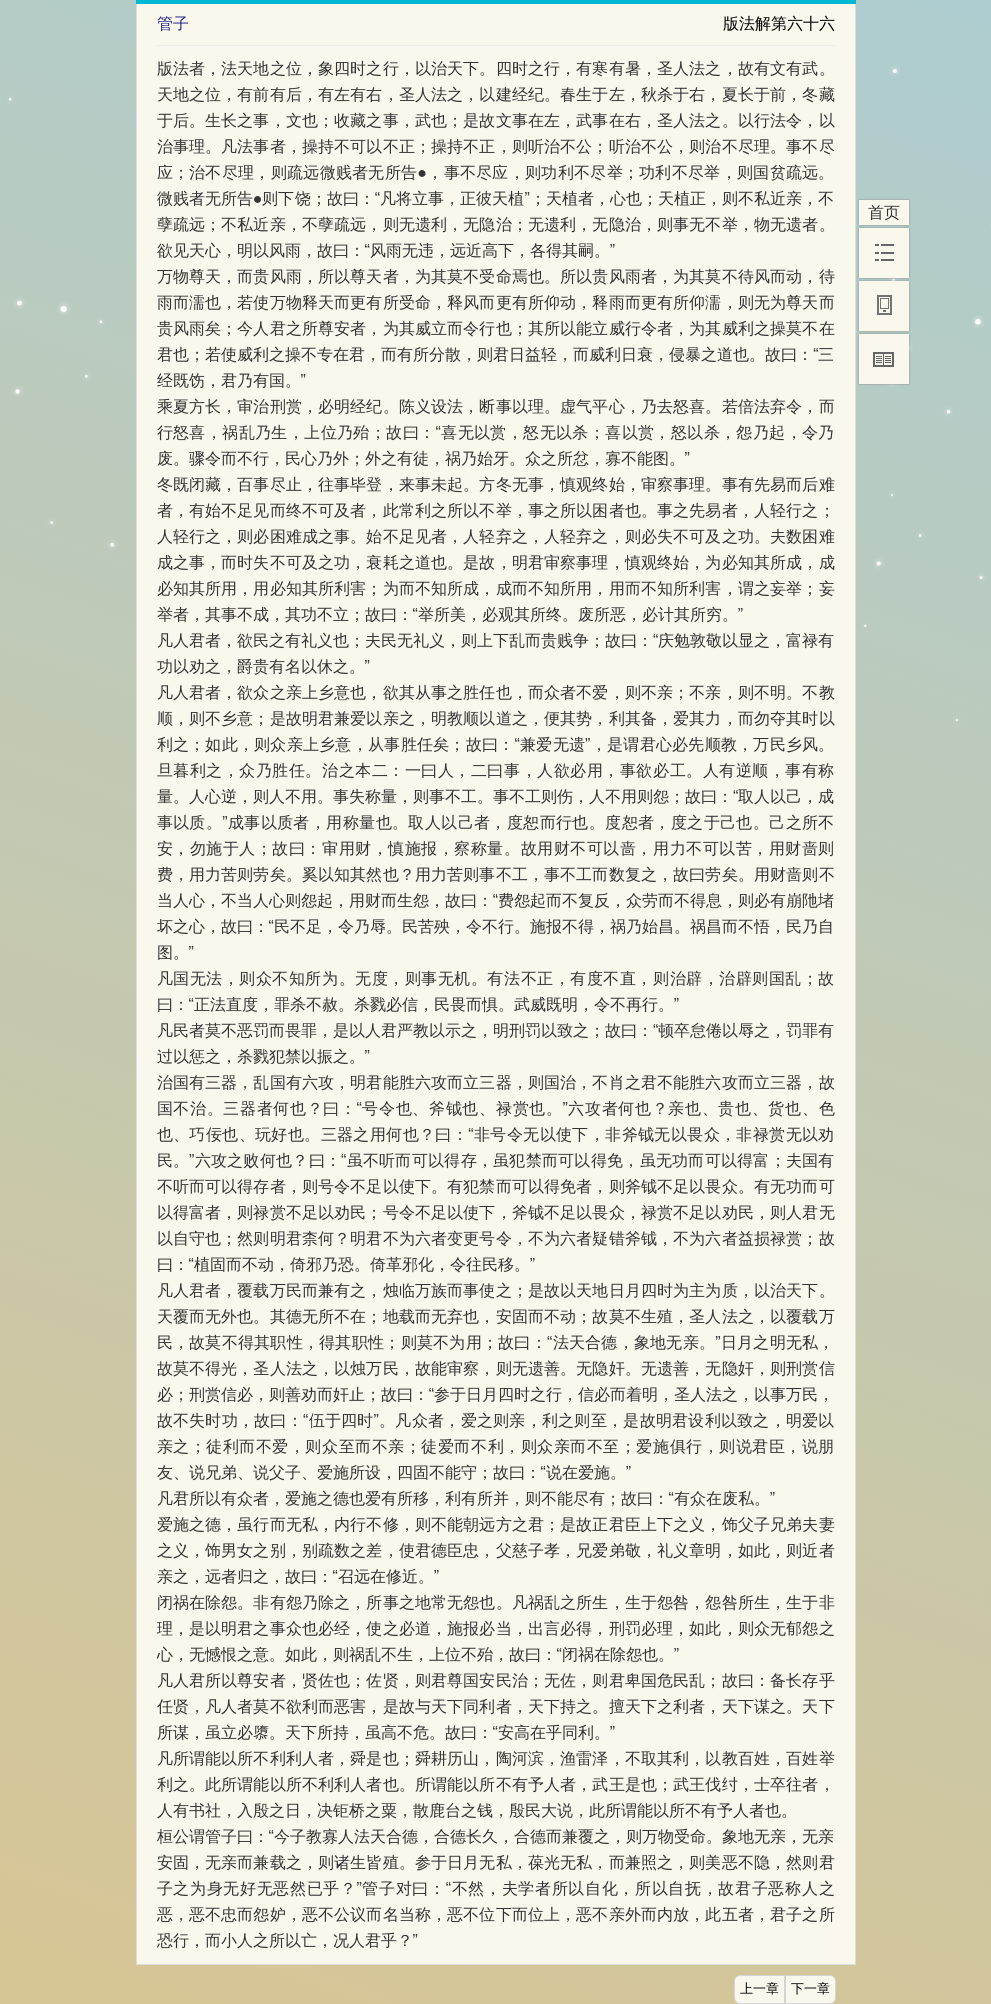 The width and height of the screenshot is (991, 2004). I want to click on 下一章, so click(810, 1989).